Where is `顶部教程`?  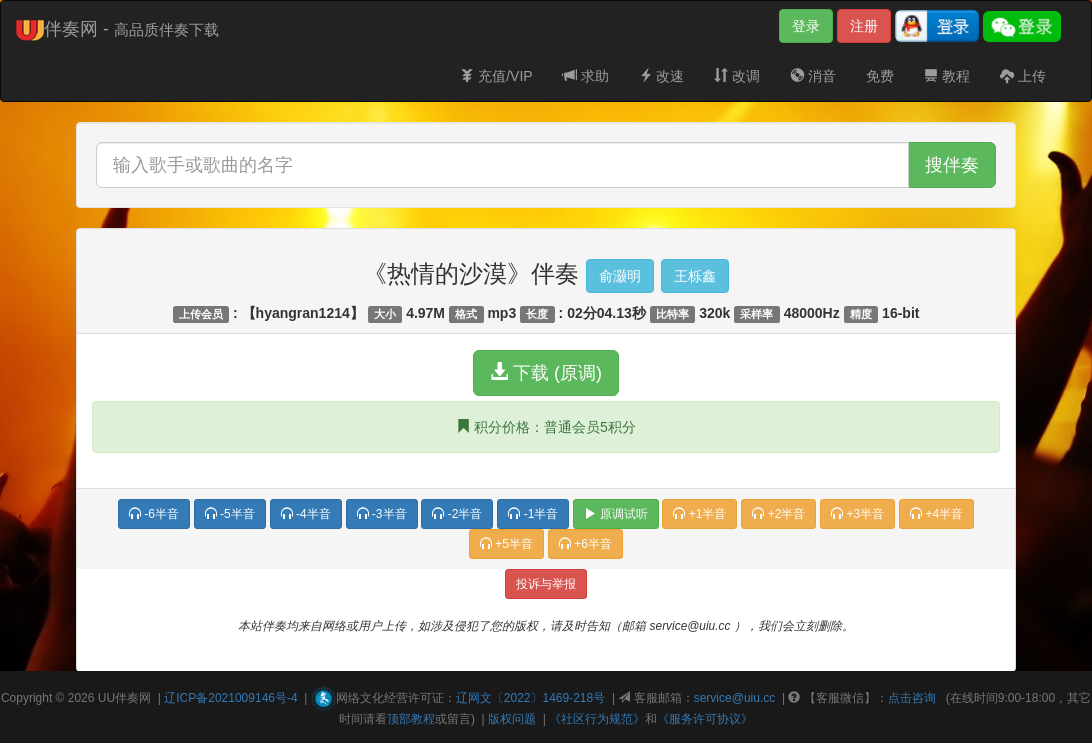
顶部教程 is located at coordinates (411, 719).